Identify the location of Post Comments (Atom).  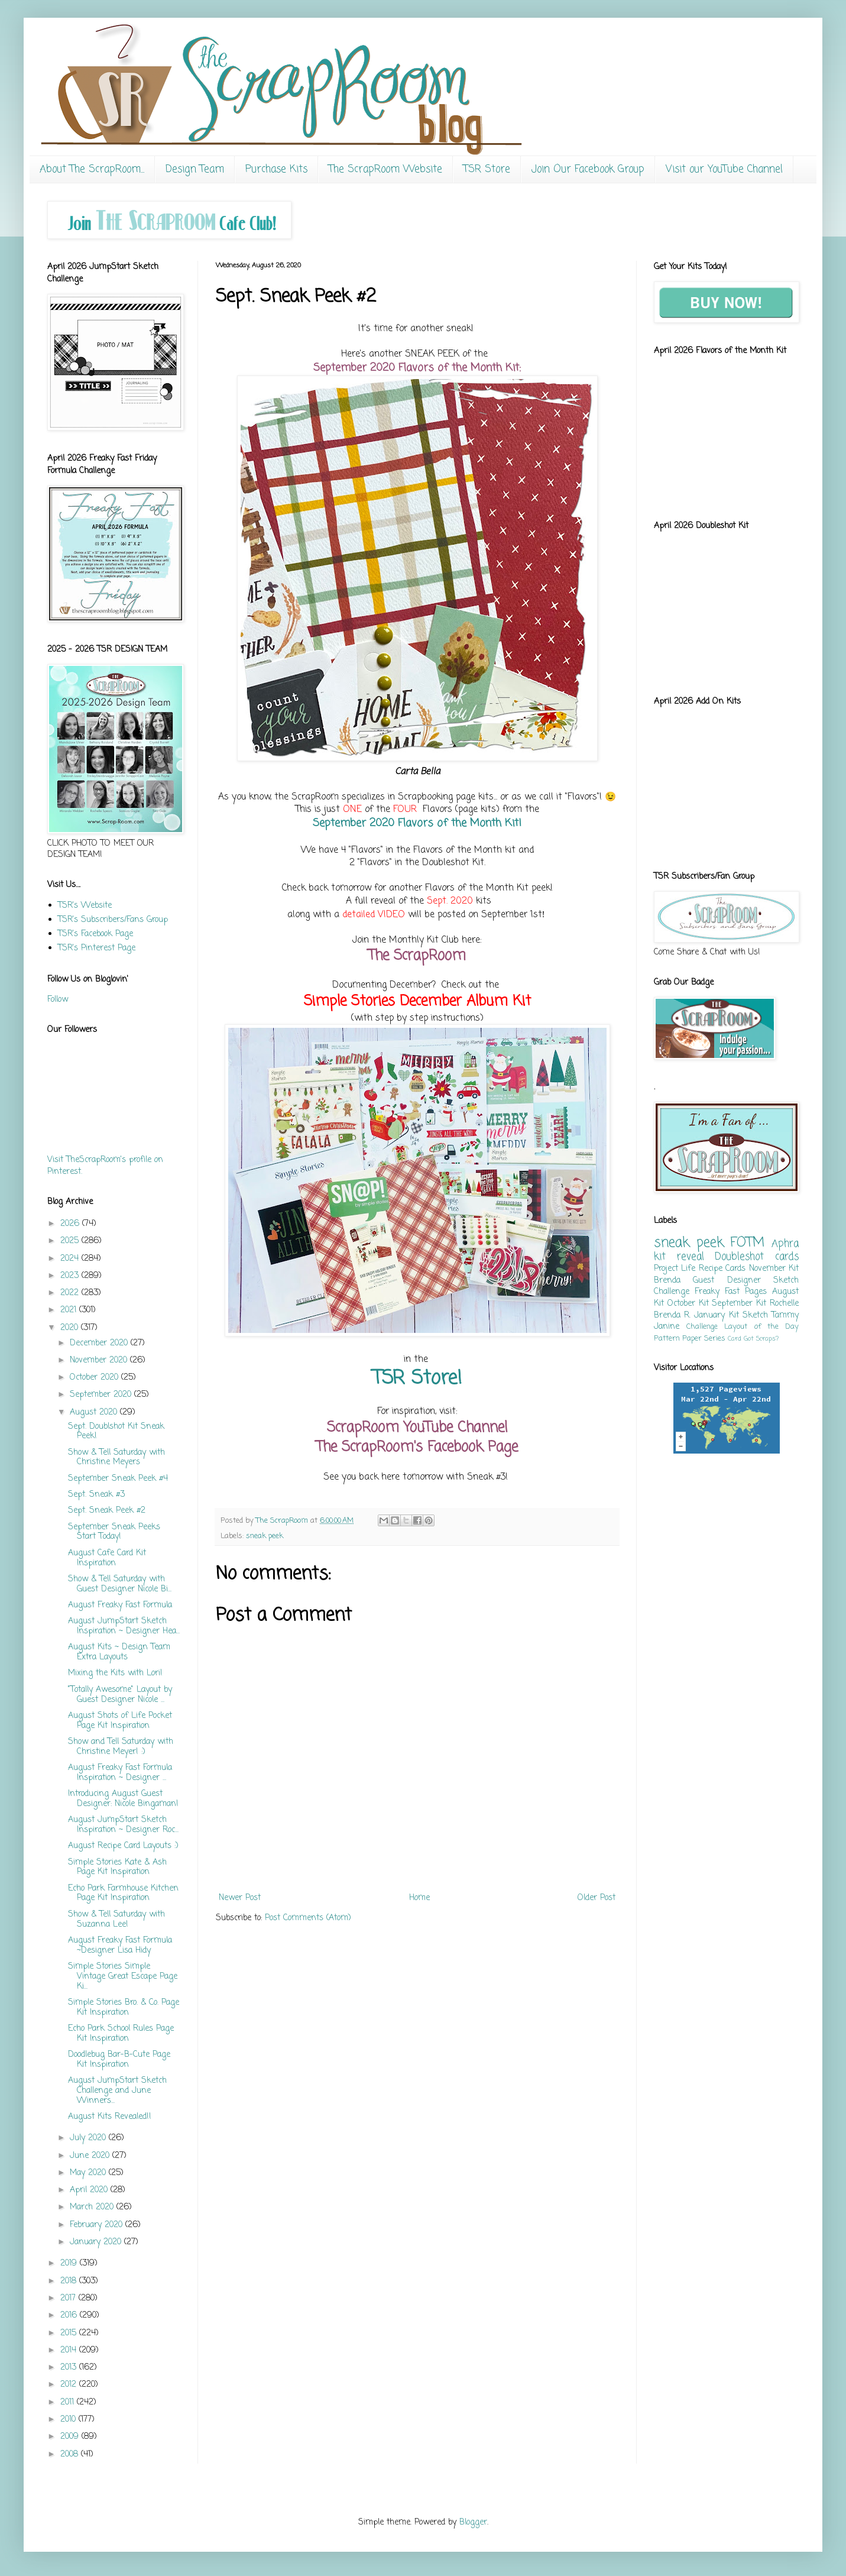
(308, 1918).